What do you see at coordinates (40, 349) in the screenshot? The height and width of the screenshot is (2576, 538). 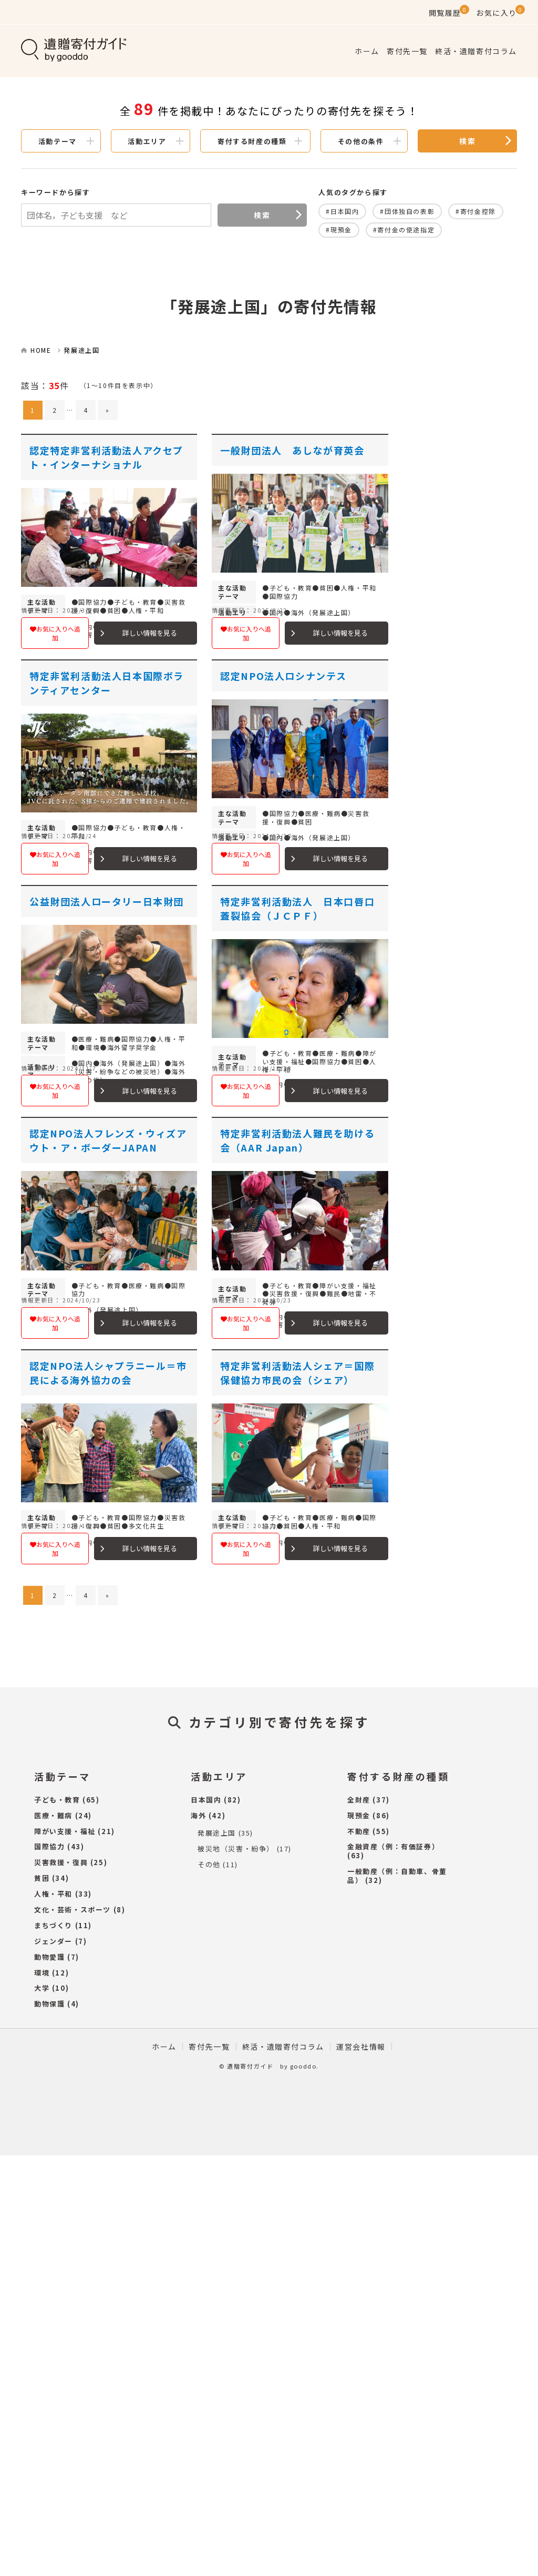 I see `HOME` at bounding box center [40, 349].